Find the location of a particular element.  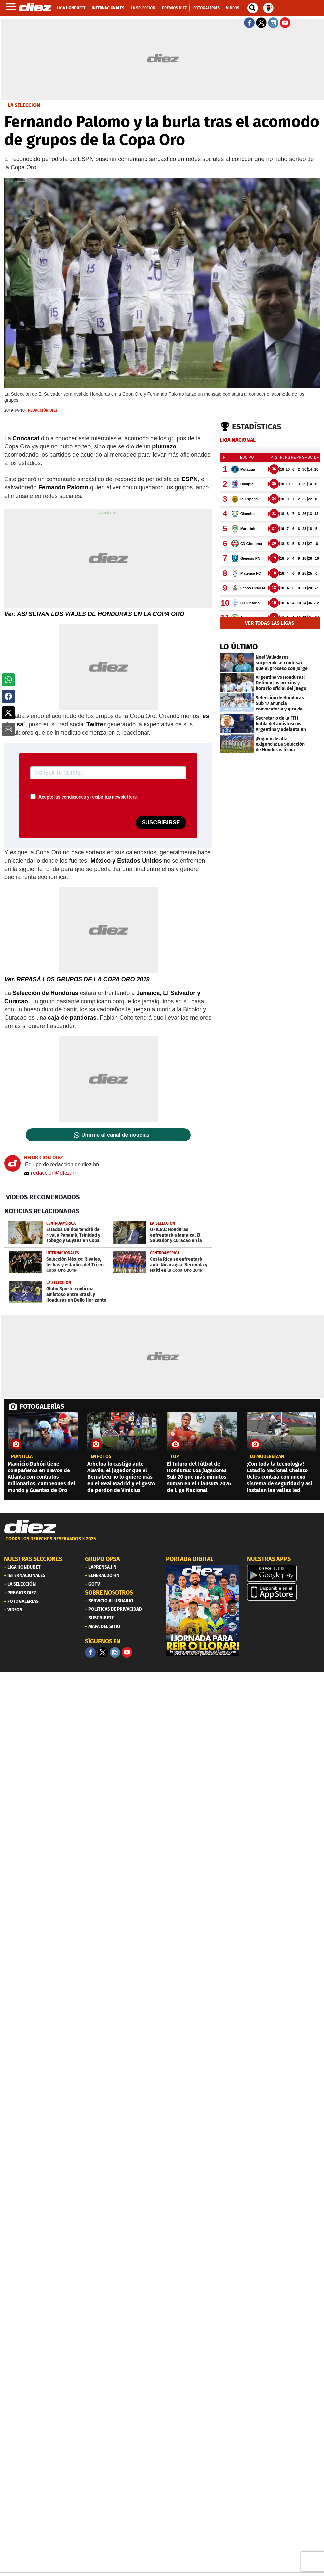

redaccion@diez.hn is located at coordinates (51, 1172).